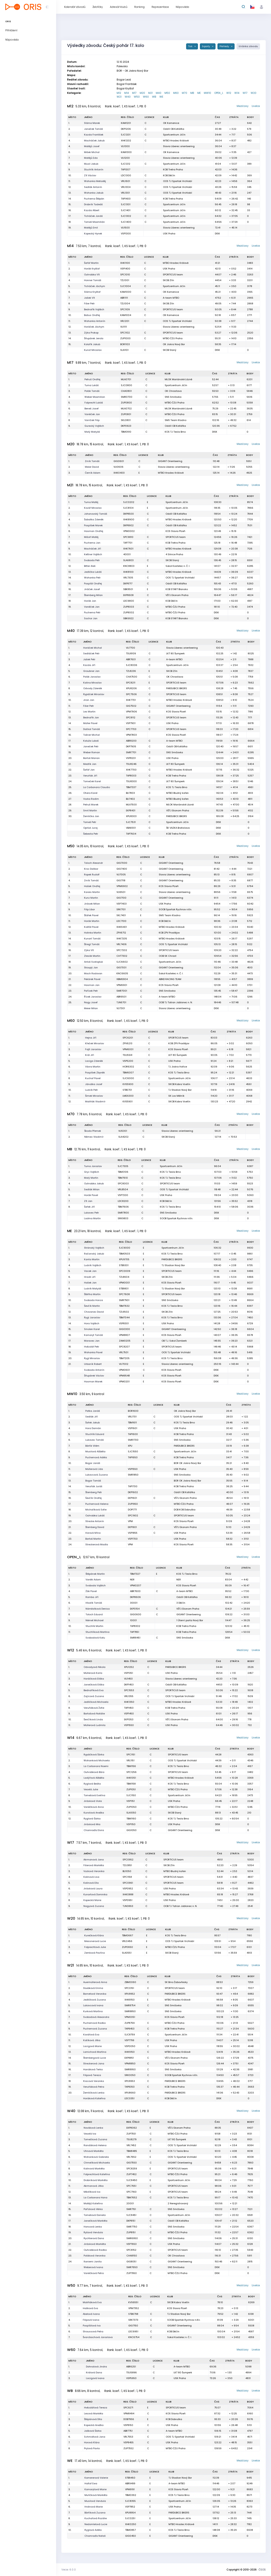 The width and height of the screenshot is (271, 2576). I want to click on SLA0551, so click(126, 1952).